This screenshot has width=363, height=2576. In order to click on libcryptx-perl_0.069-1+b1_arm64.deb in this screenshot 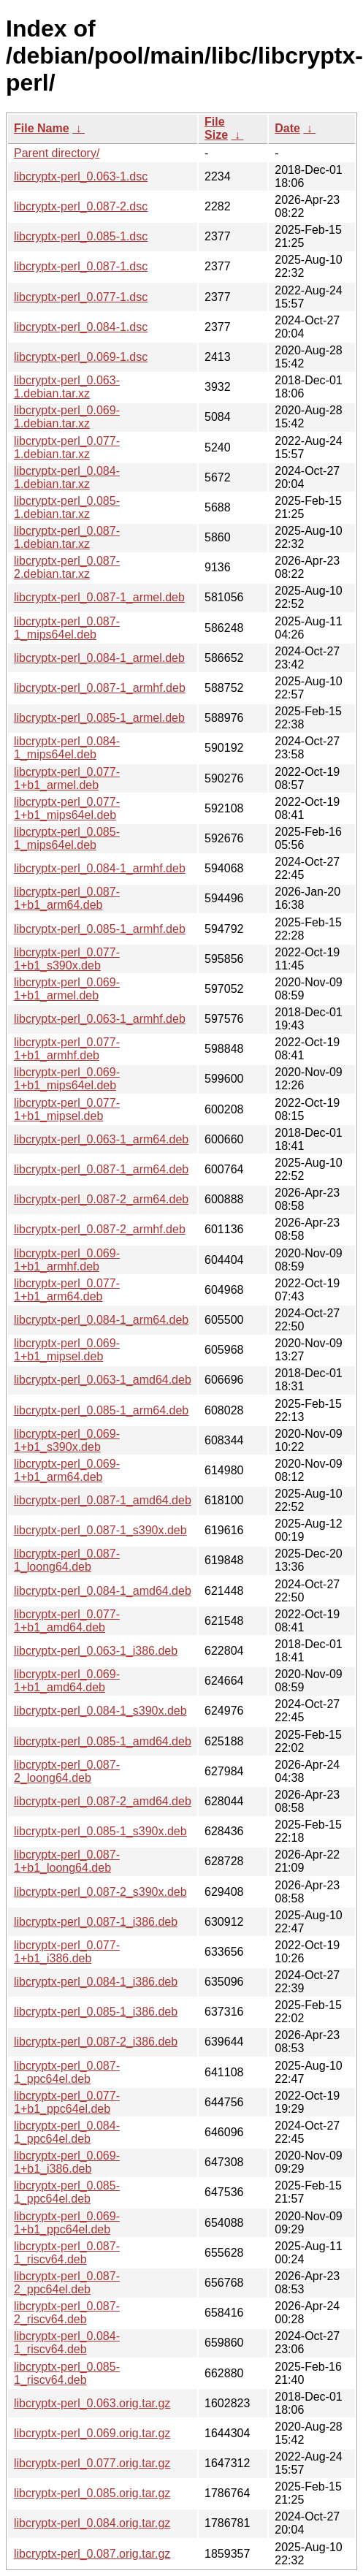, I will do `click(67, 1470)`.